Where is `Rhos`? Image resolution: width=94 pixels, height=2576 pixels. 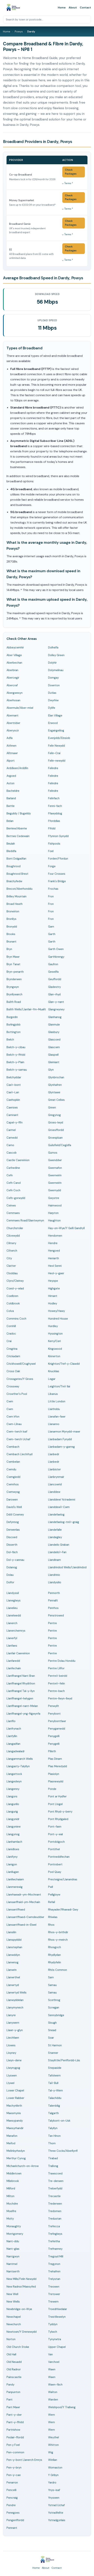
Rhos is located at coordinates (51, 1925).